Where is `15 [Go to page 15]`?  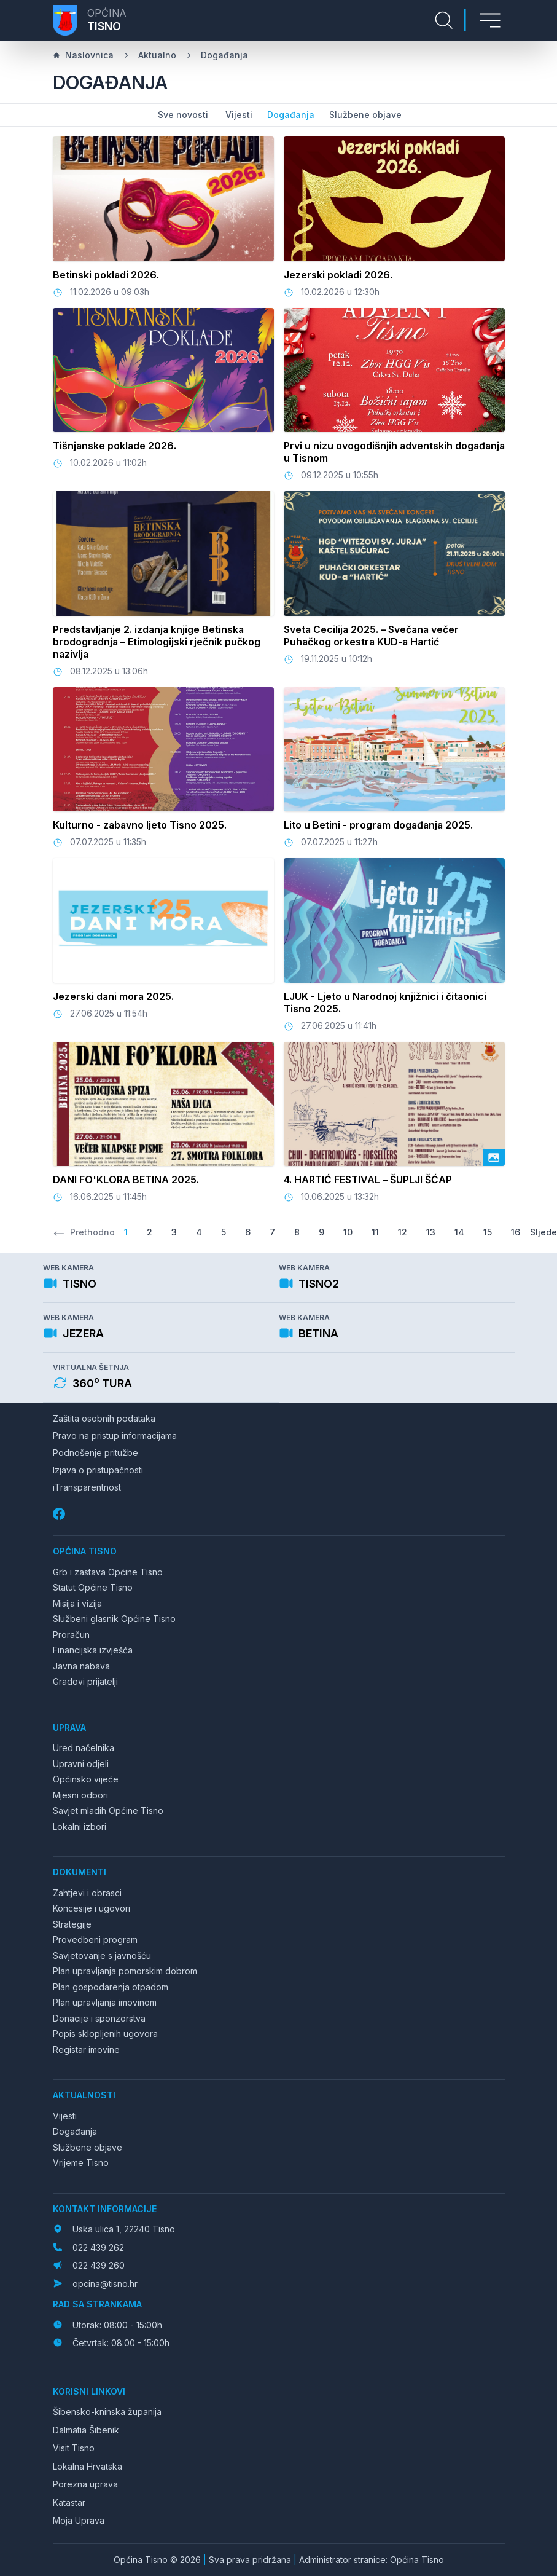
15 [Go to page 15] is located at coordinates (487, 1232).